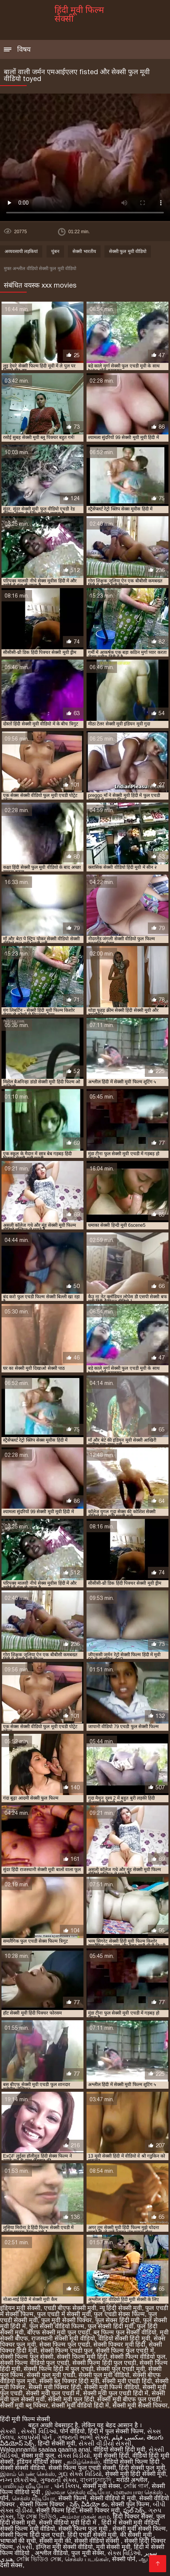  What do you see at coordinates (4, 2498) in the screenshot?
I see `पॉर्न` at bounding box center [4, 2498].